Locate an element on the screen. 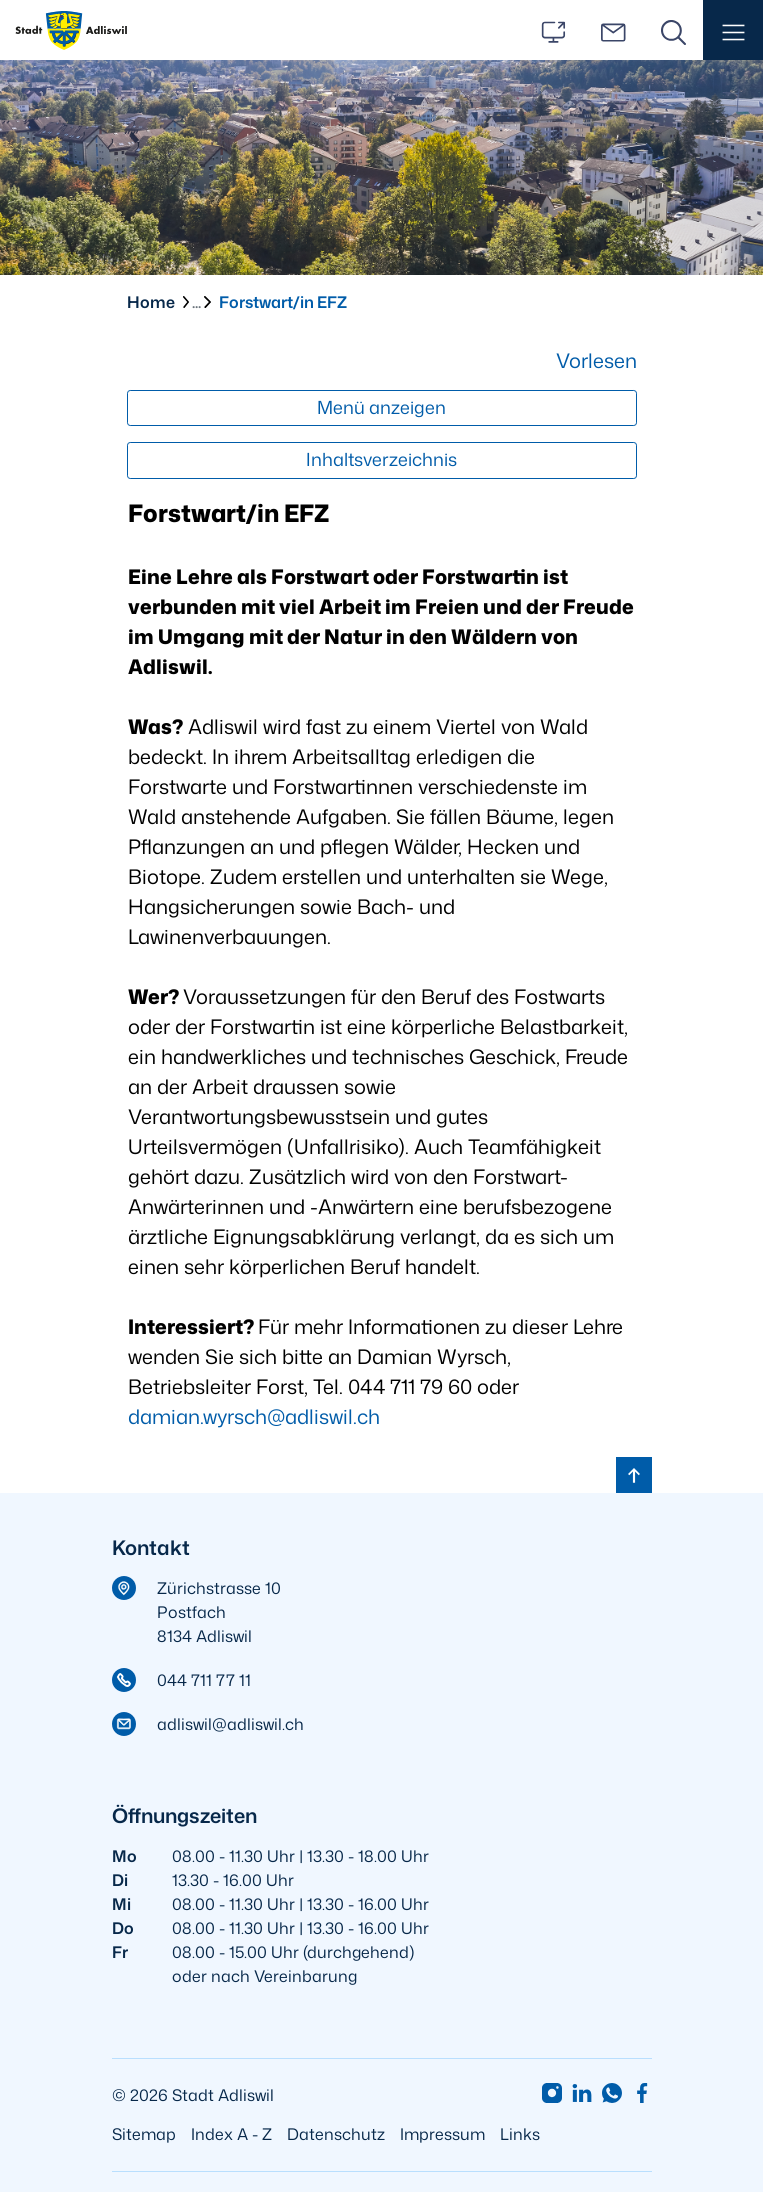 Image resolution: width=763 pixels, height=2192 pixels. Index A - Z is located at coordinates (231, 2134).